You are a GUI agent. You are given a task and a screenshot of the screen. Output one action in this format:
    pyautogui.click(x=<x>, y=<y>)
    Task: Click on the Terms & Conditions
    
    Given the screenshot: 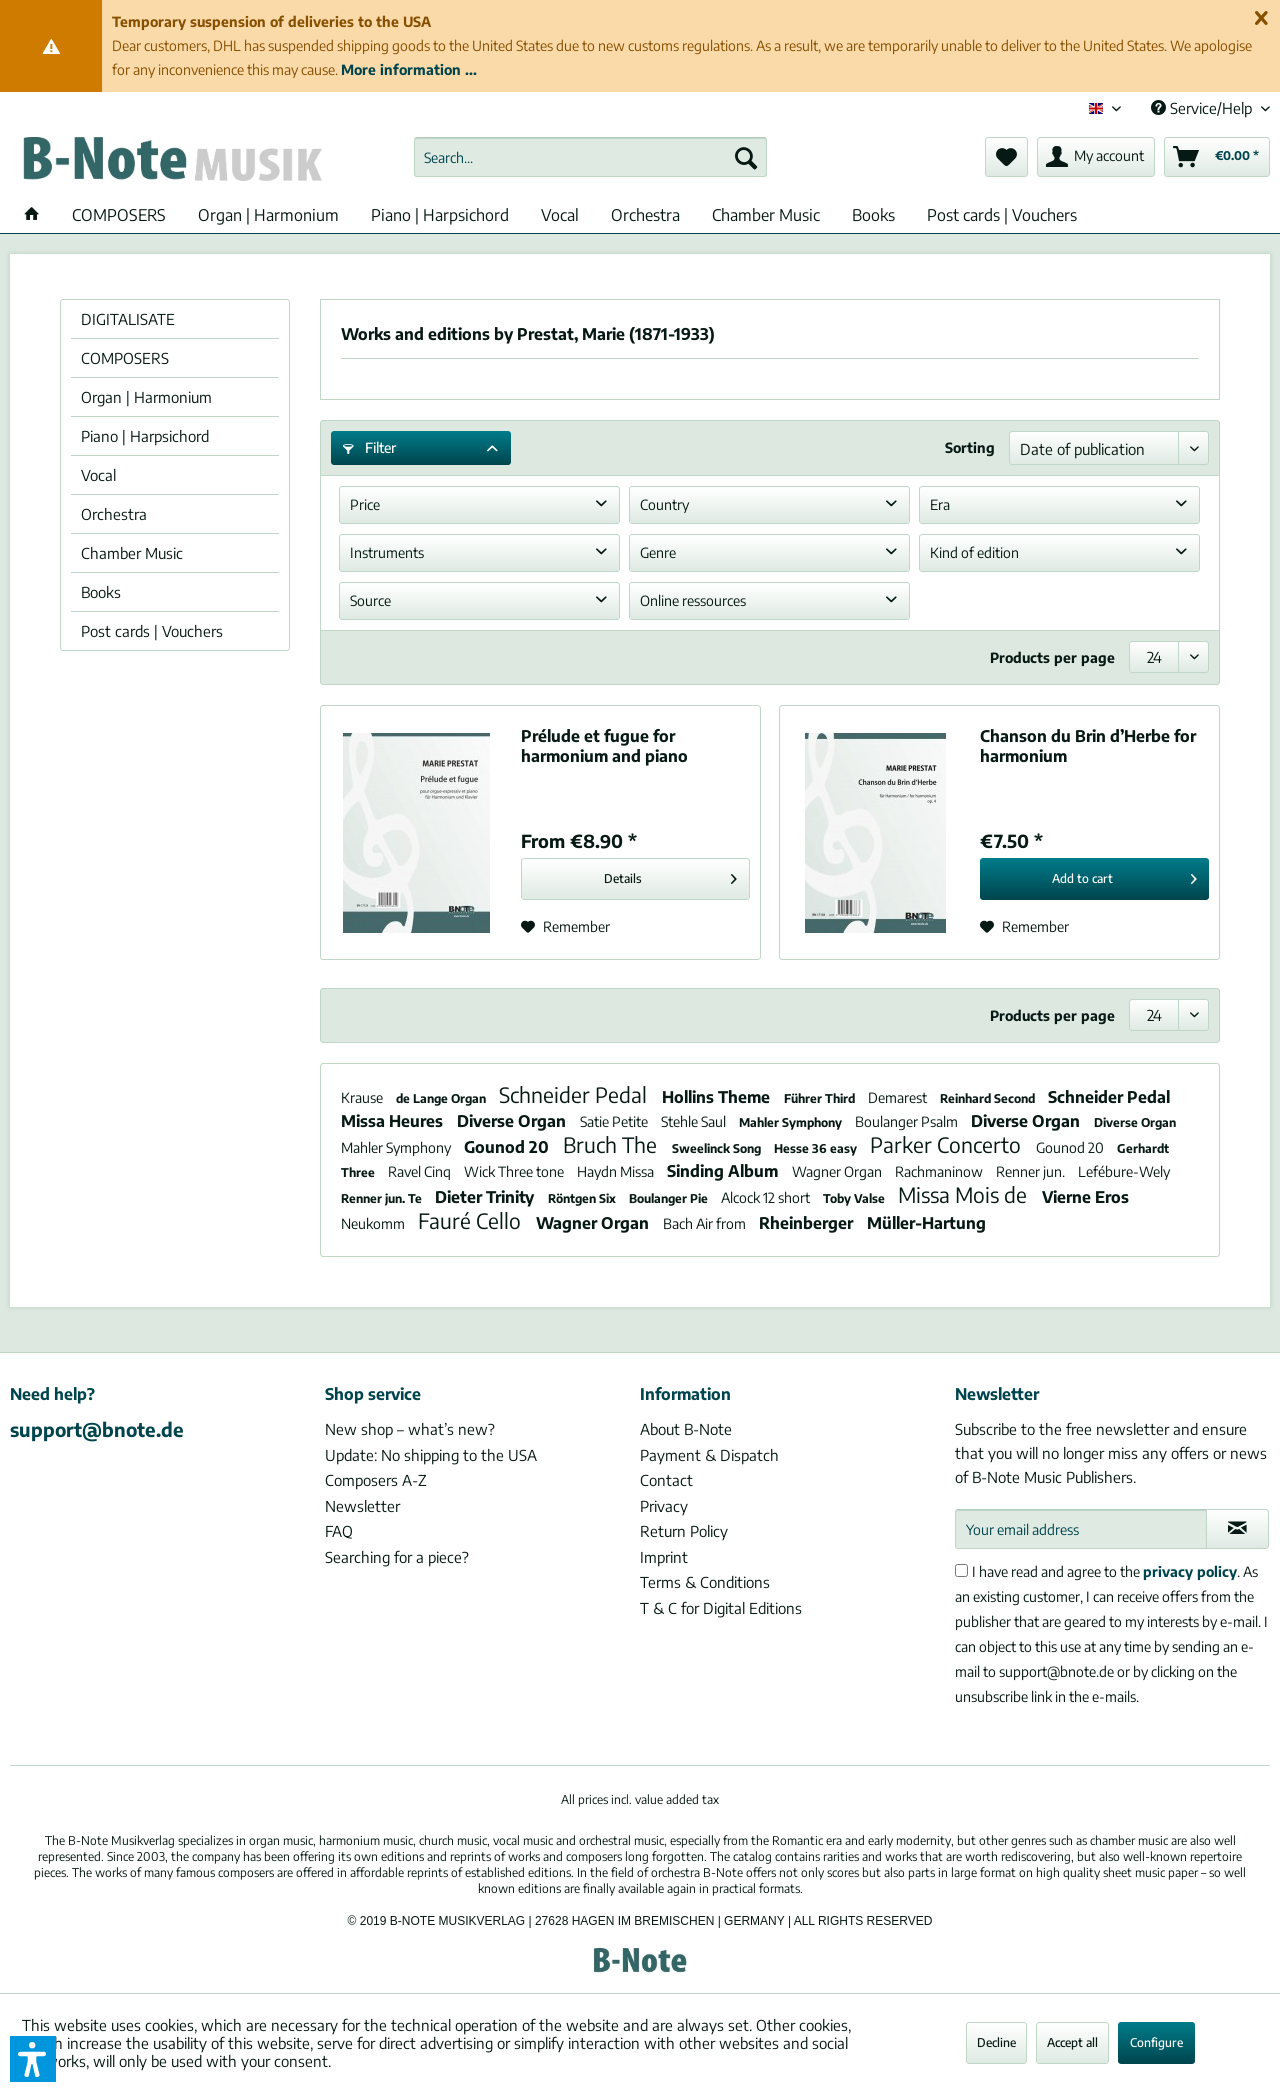 What is the action you would take?
    pyautogui.click(x=705, y=1582)
    